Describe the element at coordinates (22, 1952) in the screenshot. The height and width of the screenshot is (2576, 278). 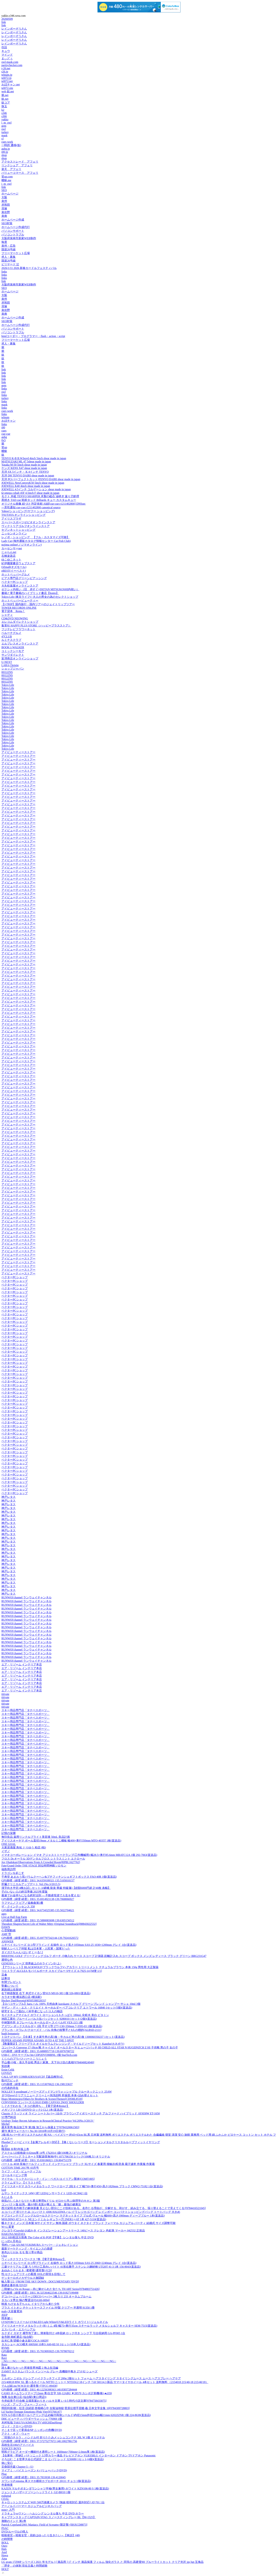
I see `ダイガクちゃん×はいすくーる! 2` at that location.